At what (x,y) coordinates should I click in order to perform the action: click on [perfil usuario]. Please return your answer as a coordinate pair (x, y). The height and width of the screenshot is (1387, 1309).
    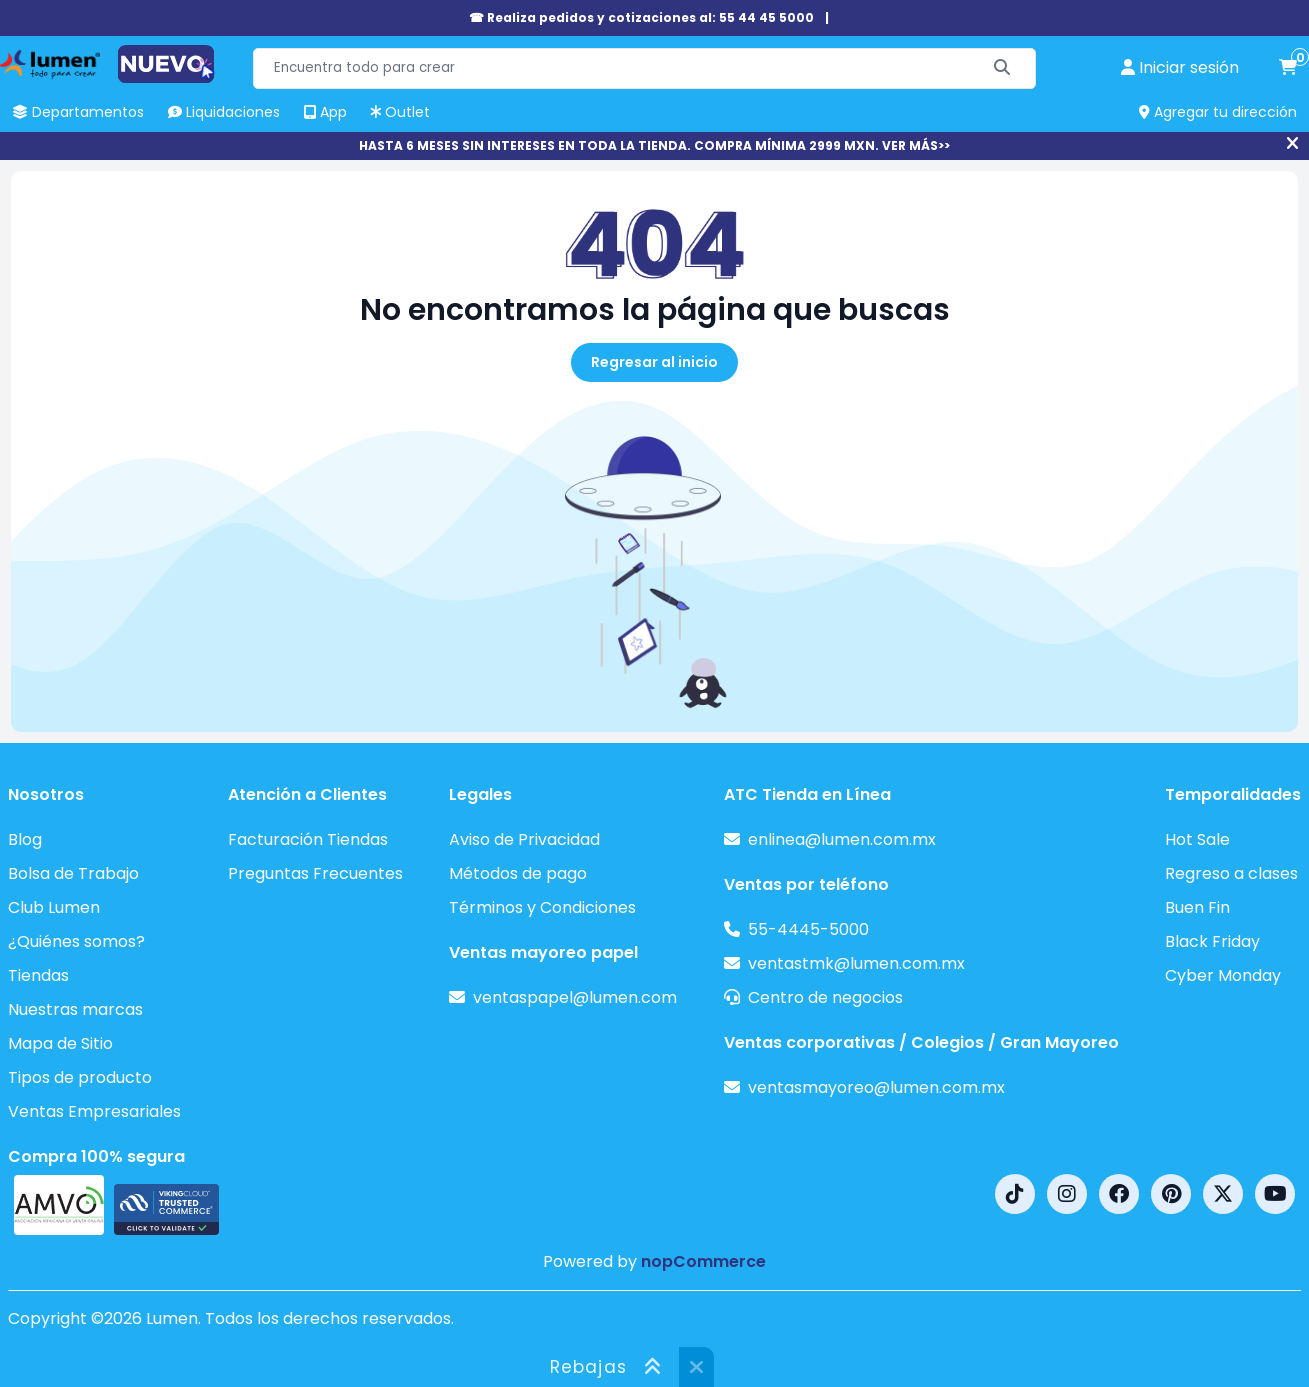
    Looking at the image, I should click on (1180, 68).